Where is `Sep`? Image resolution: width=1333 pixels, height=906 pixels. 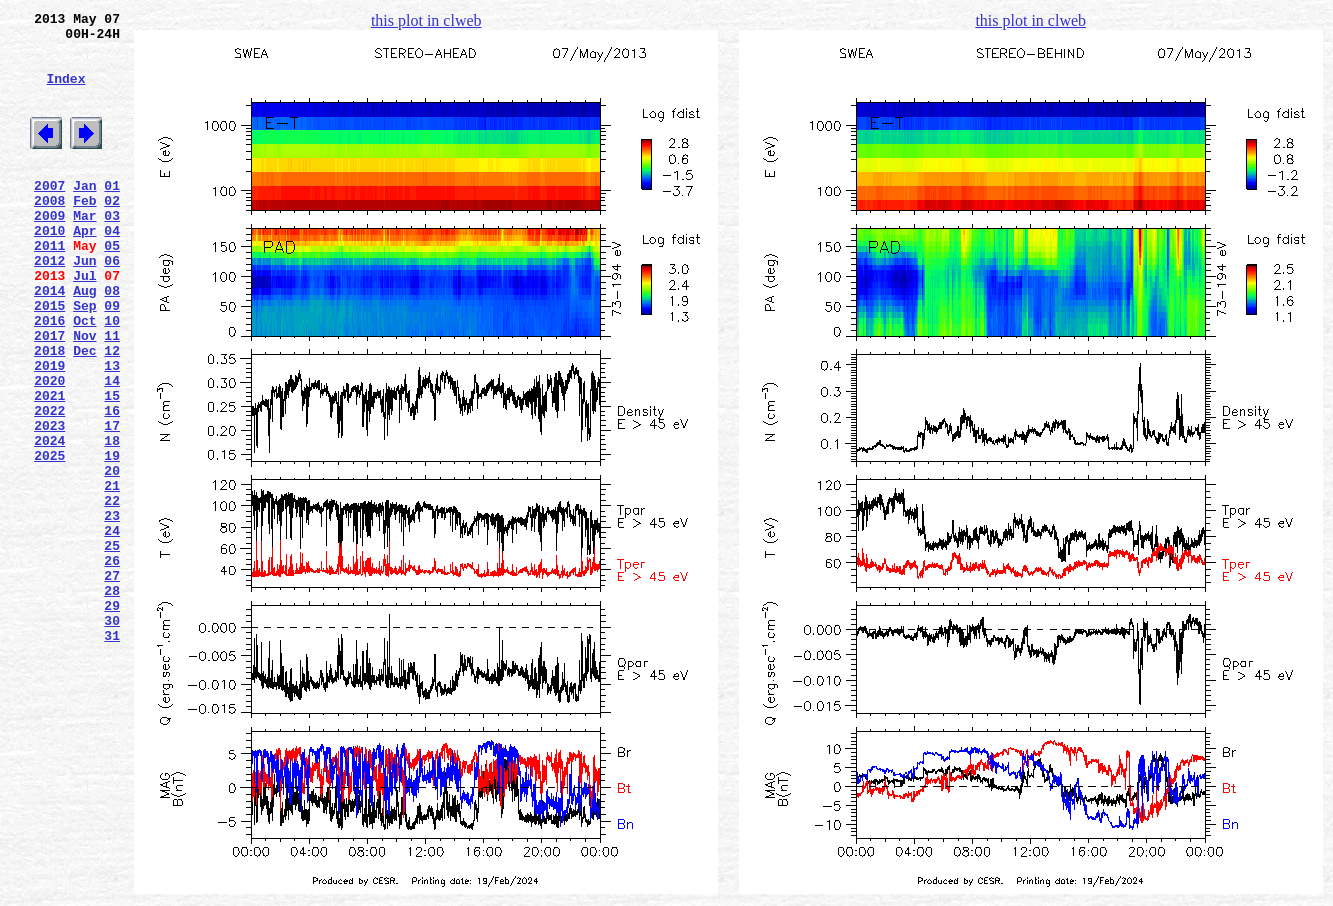
Sep is located at coordinates (84, 359).